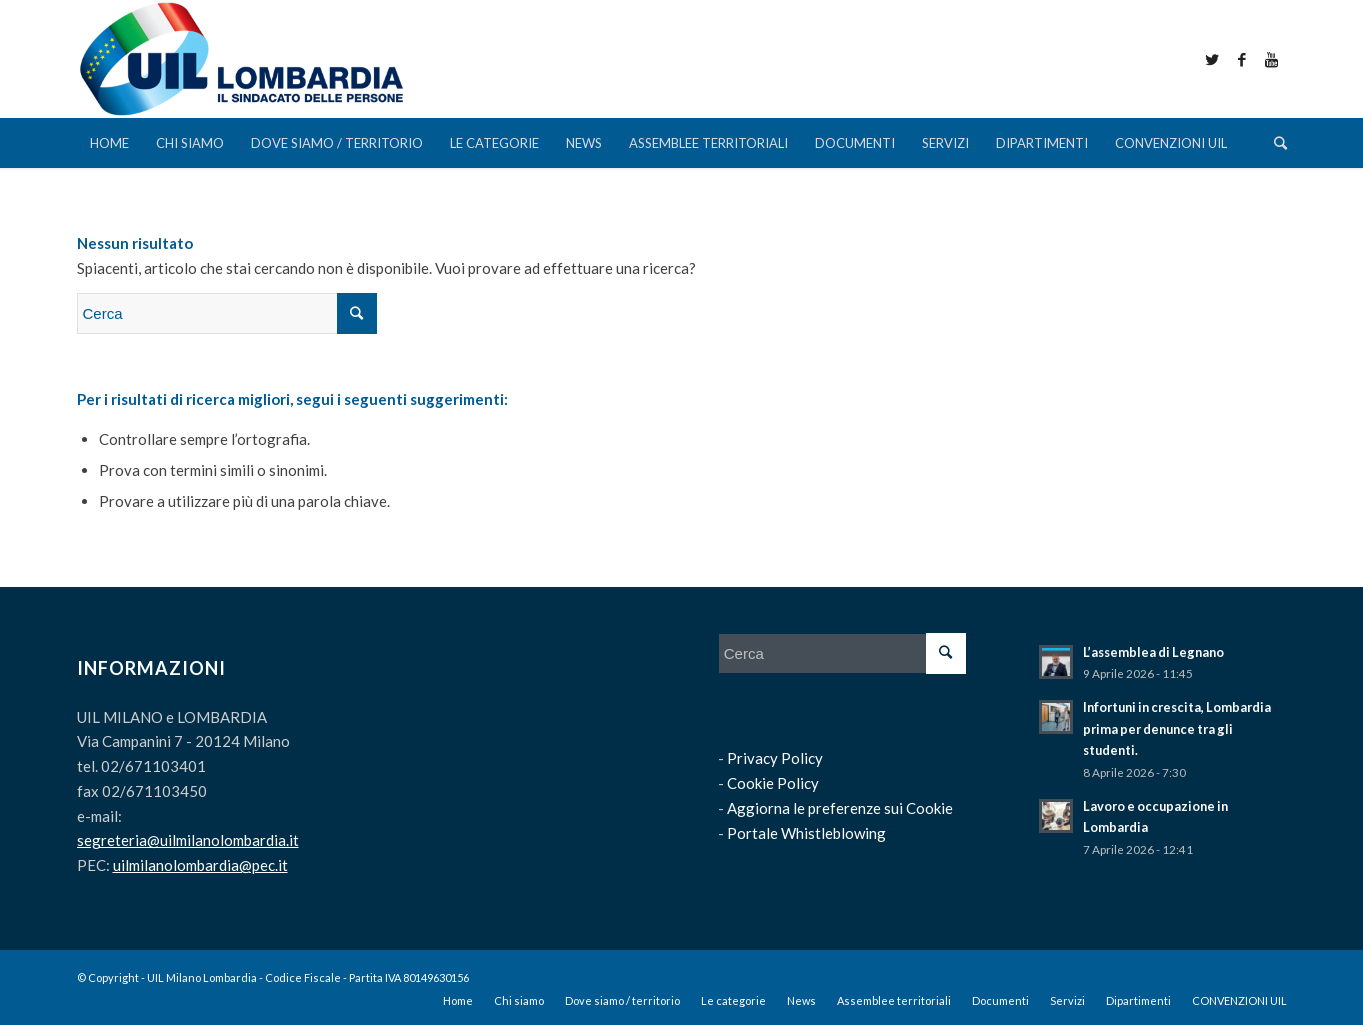  What do you see at coordinates (773, 783) in the screenshot?
I see `Cookie Policy` at bounding box center [773, 783].